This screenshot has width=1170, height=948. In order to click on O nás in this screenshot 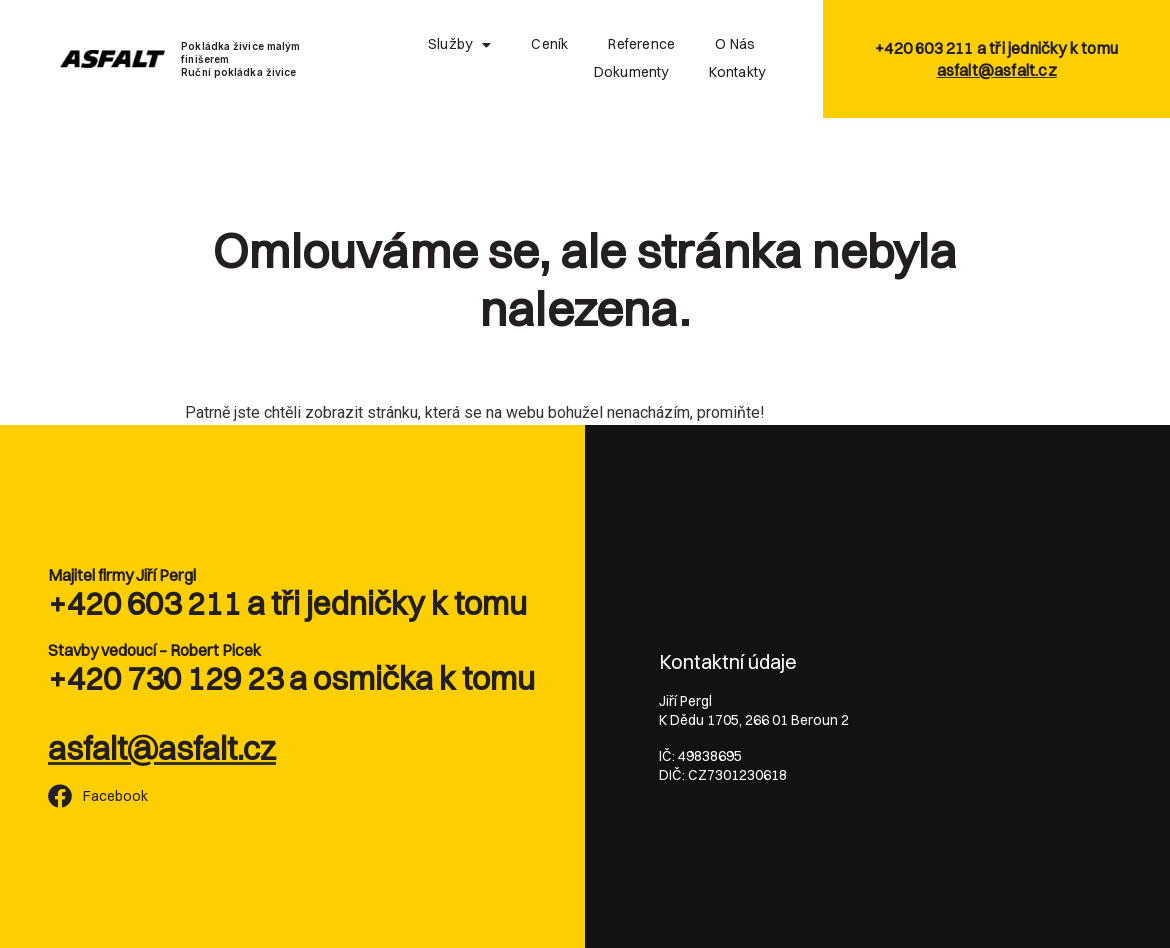, I will do `click(735, 44)`.